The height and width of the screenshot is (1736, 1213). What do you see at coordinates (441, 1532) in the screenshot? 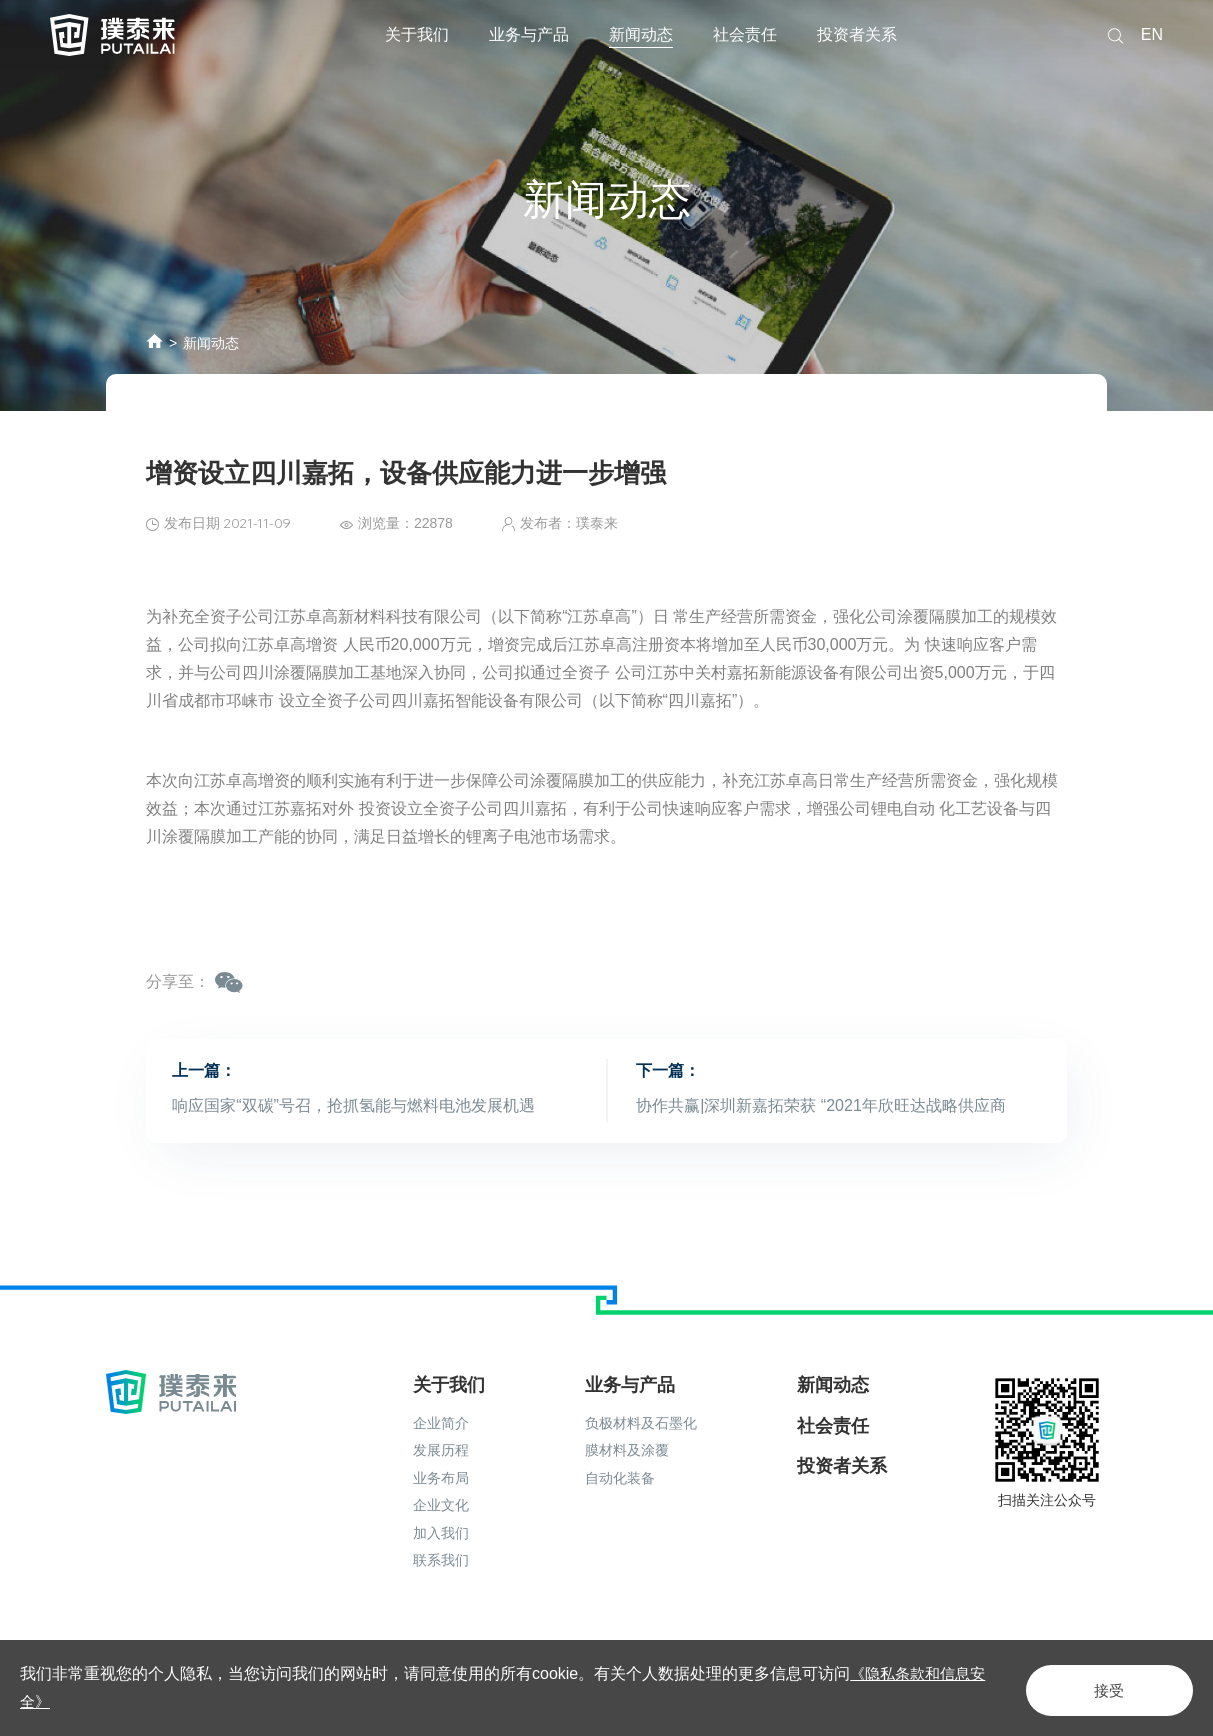
I see `联系我们` at bounding box center [441, 1532].